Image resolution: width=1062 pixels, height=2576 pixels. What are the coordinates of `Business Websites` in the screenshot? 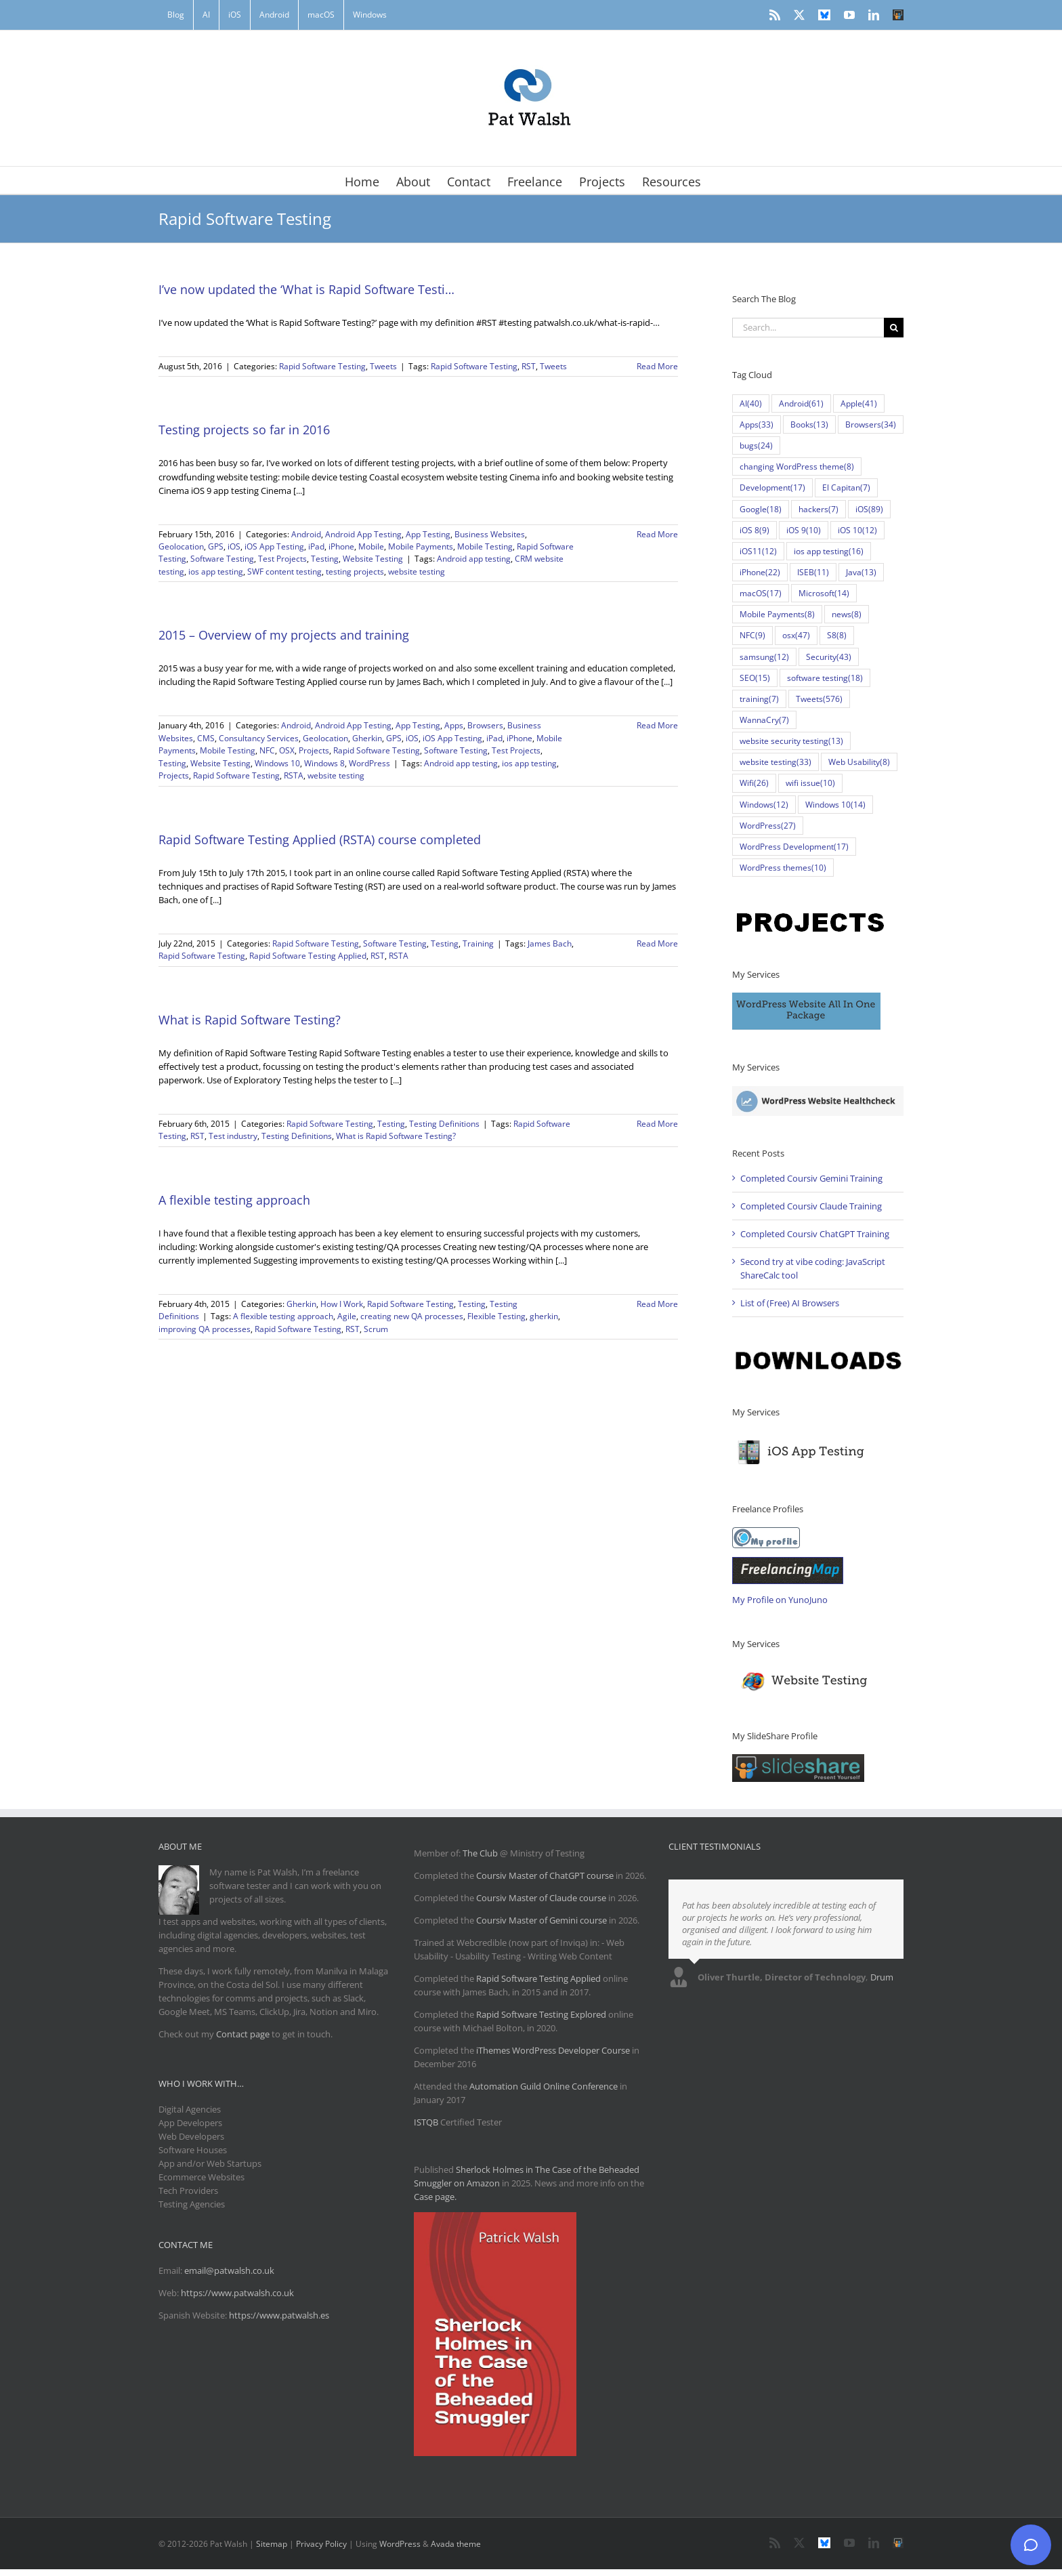 It's located at (489, 534).